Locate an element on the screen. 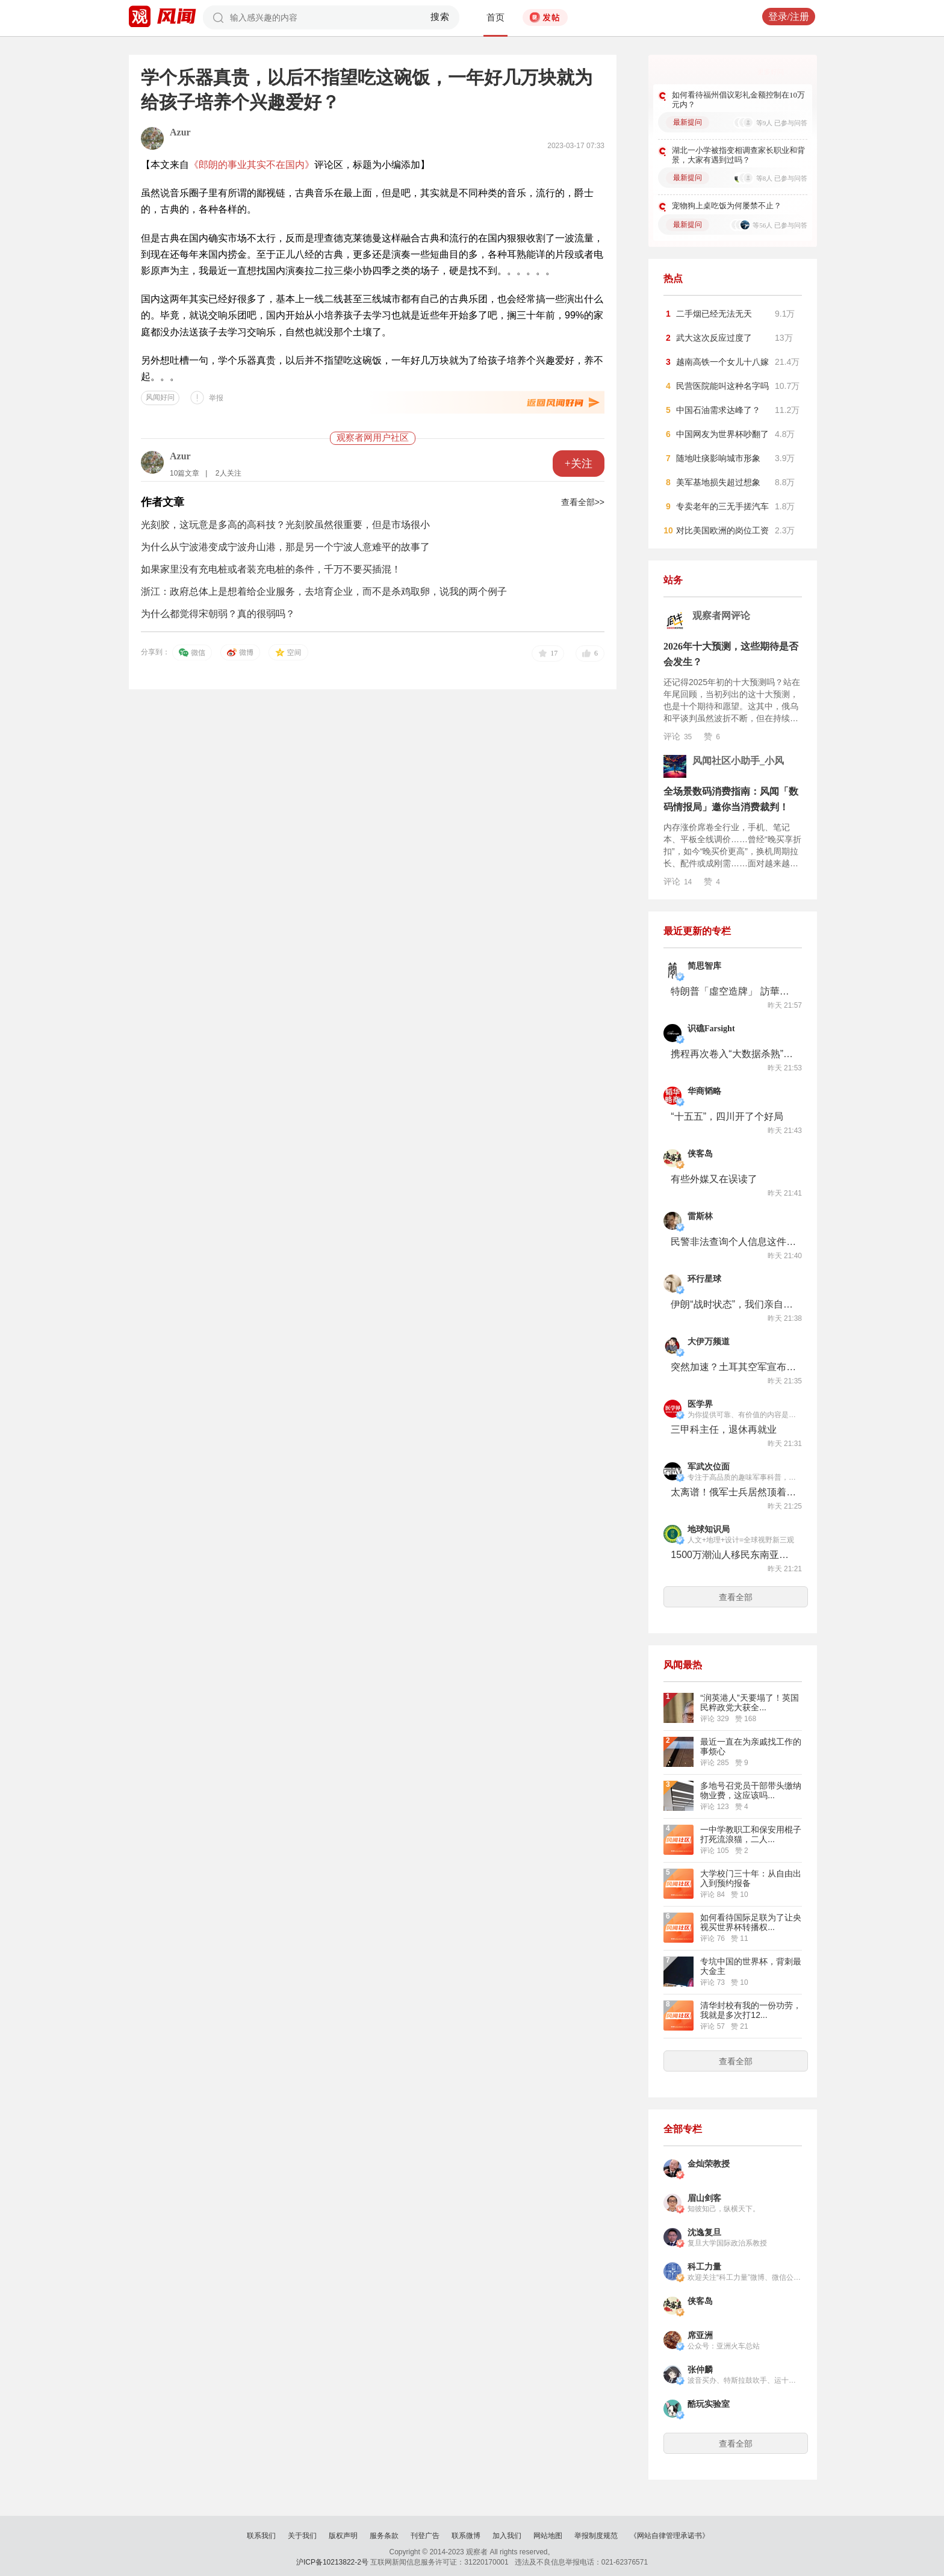 Image resolution: width=944 pixels, height=2576 pixels. 查看全部 is located at coordinates (736, 1597).